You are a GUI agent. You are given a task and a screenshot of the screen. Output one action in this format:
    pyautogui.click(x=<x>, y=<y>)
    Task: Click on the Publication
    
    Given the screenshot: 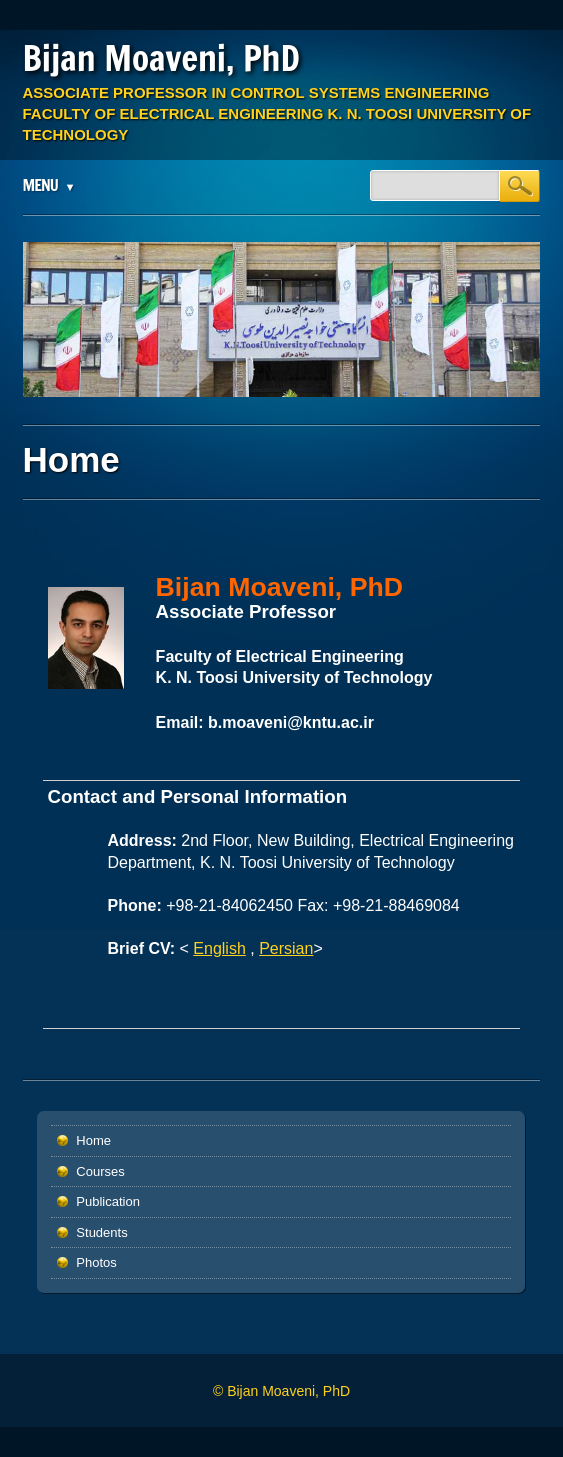 What is the action you would take?
    pyautogui.click(x=108, y=1201)
    